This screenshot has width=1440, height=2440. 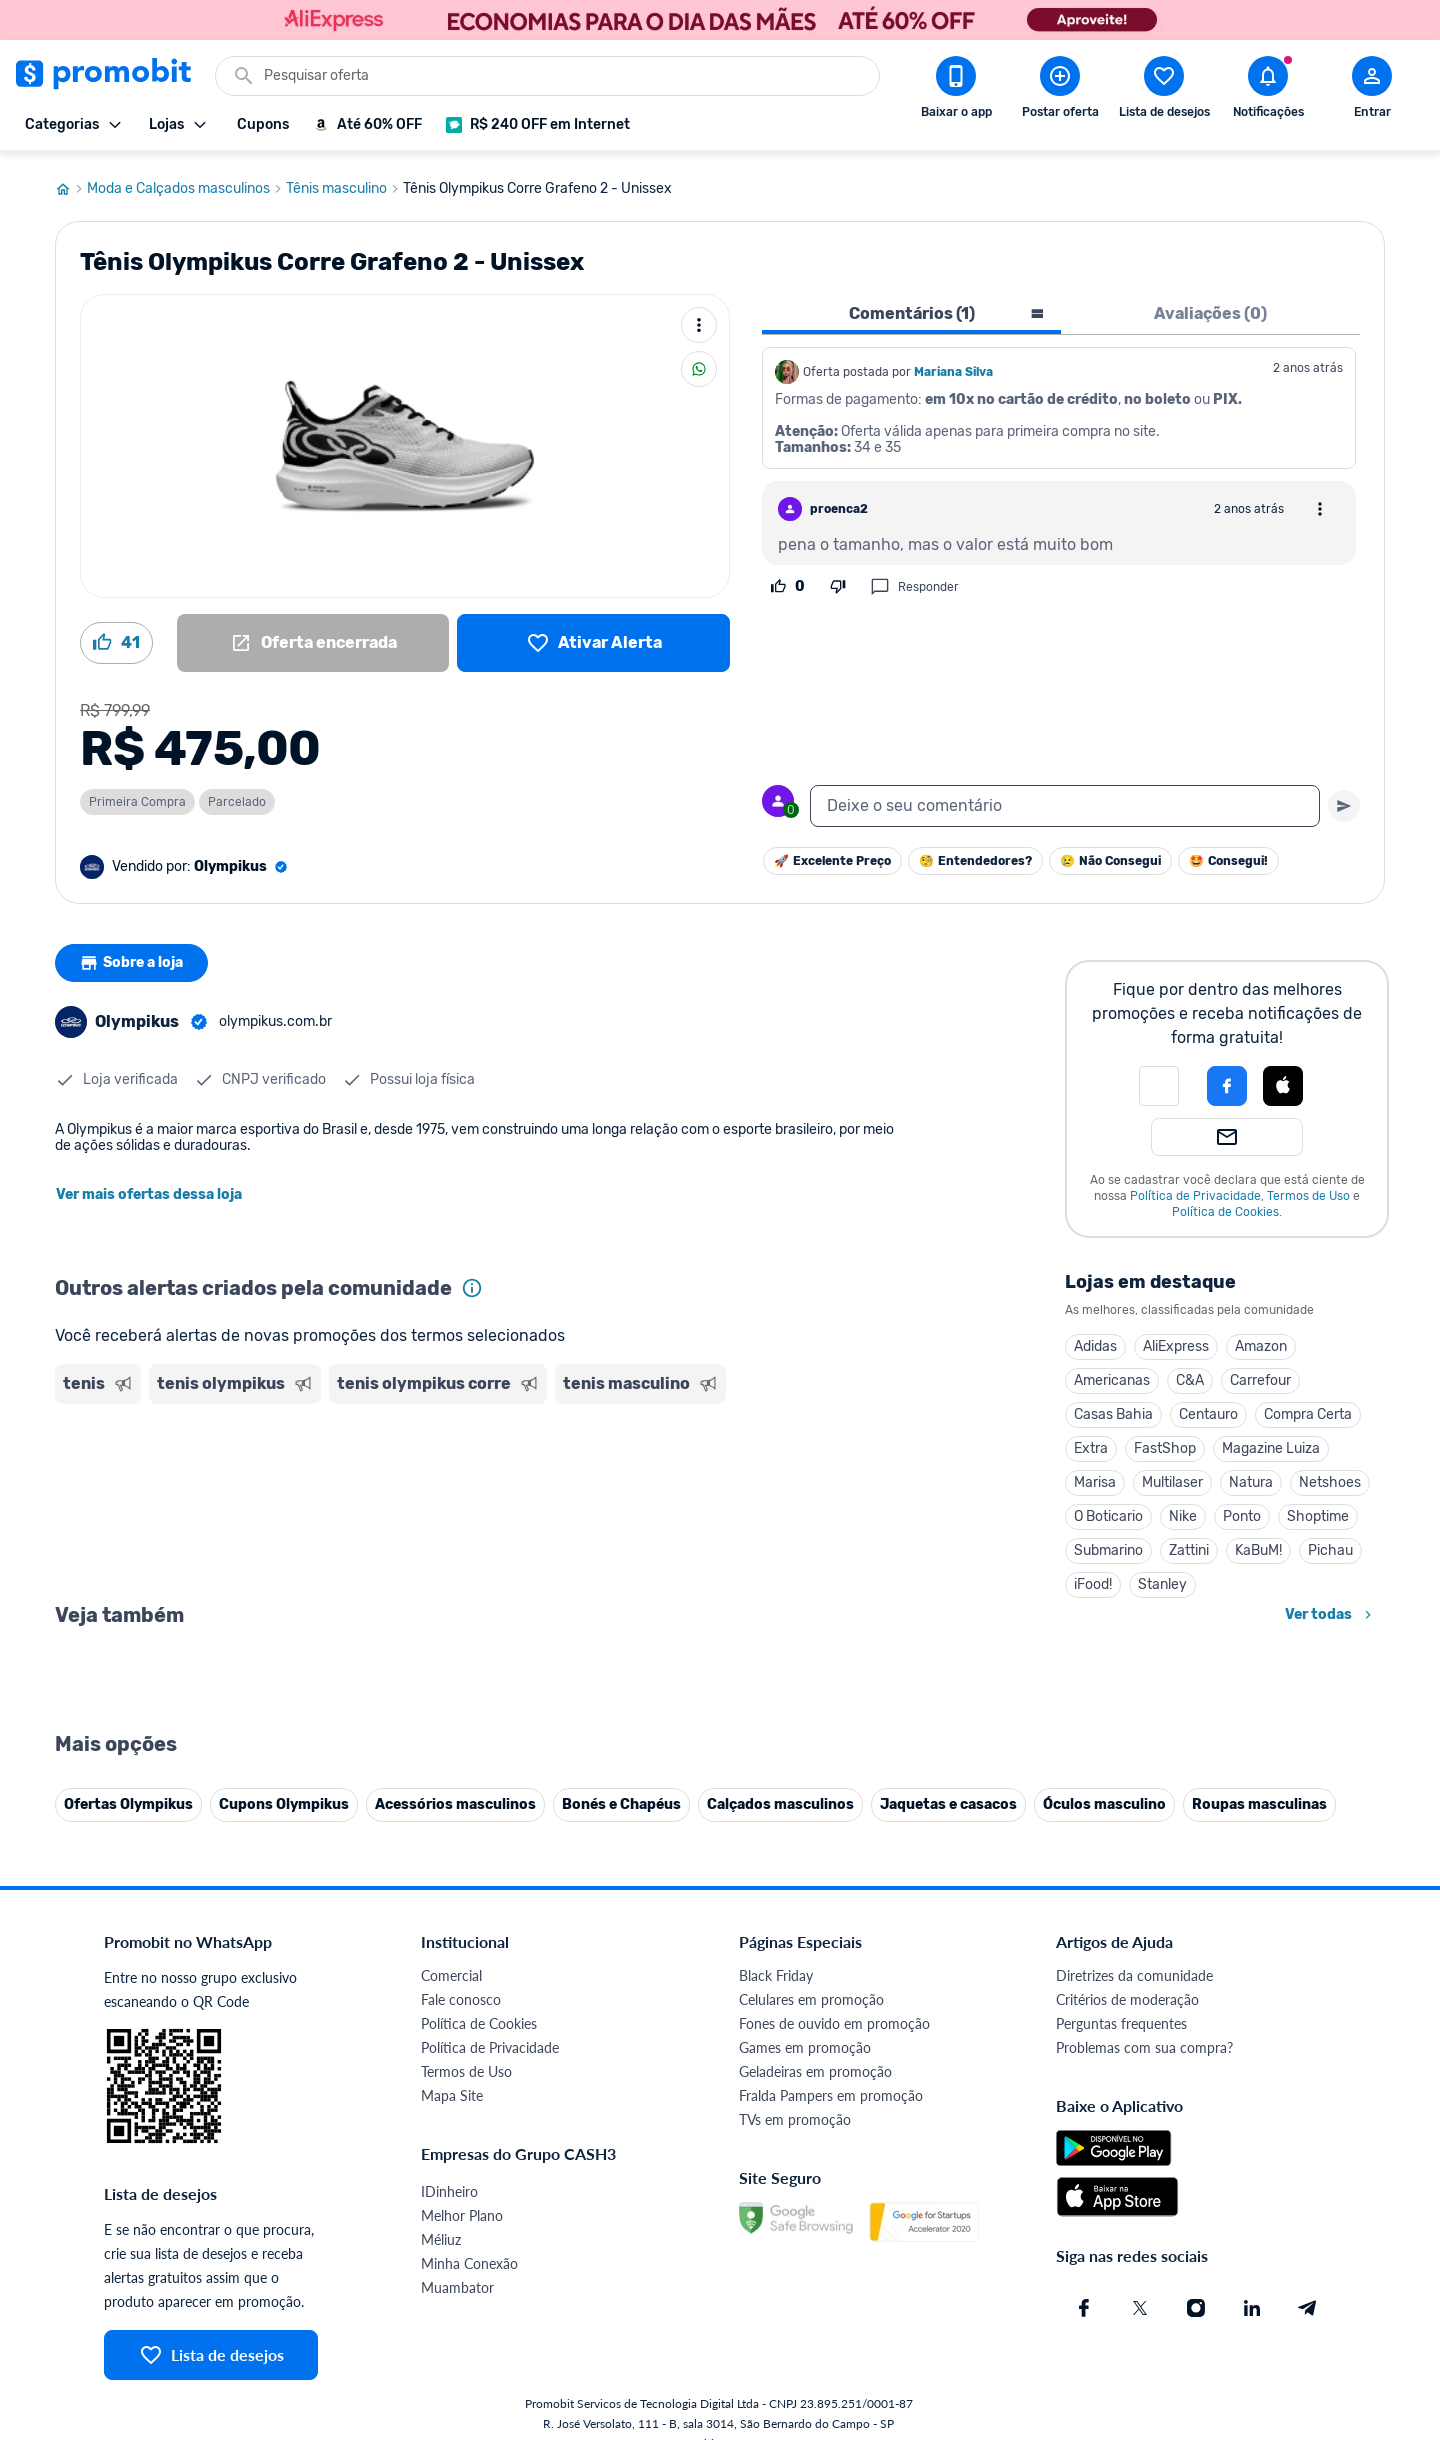 What do you see at coordinates (1159, 1080) in the screenshot?
I see `[button]` at bounding box center [1159, 1080].